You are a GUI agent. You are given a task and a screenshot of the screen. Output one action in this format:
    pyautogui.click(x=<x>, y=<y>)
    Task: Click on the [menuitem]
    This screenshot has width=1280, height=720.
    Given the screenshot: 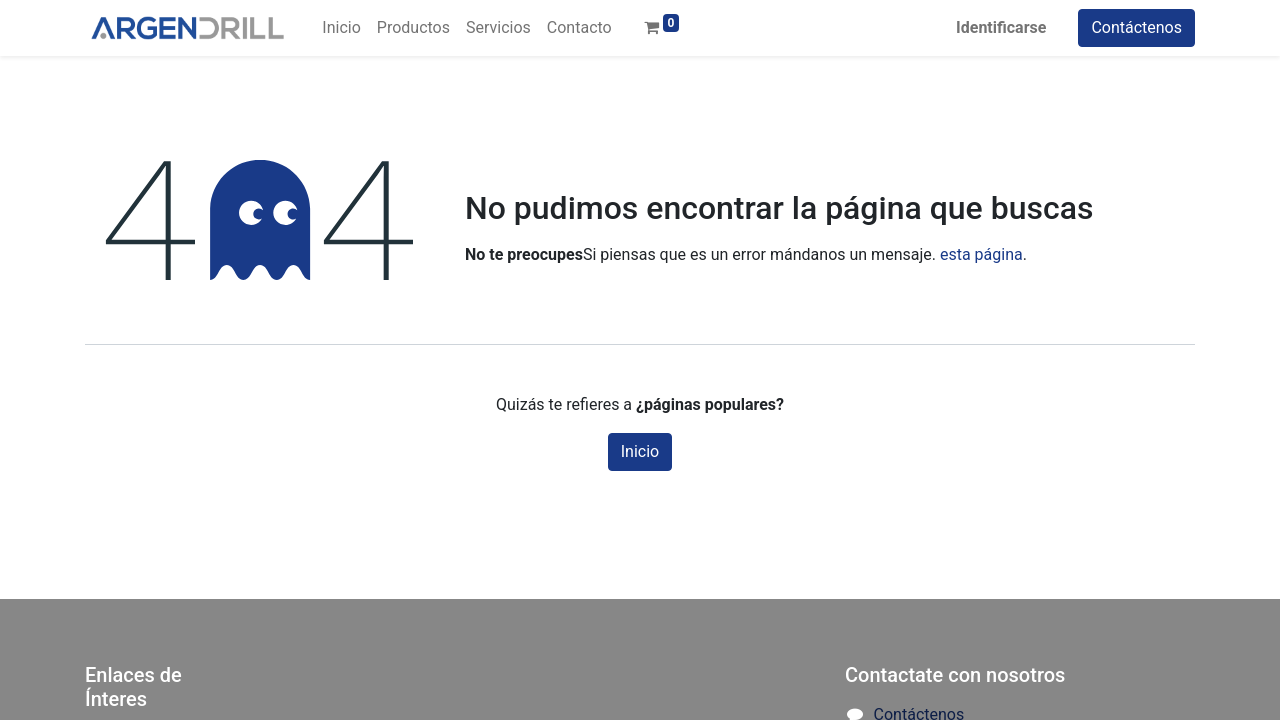 What is the action you would take?
    pyautogui.click(x=341, y=28)
    